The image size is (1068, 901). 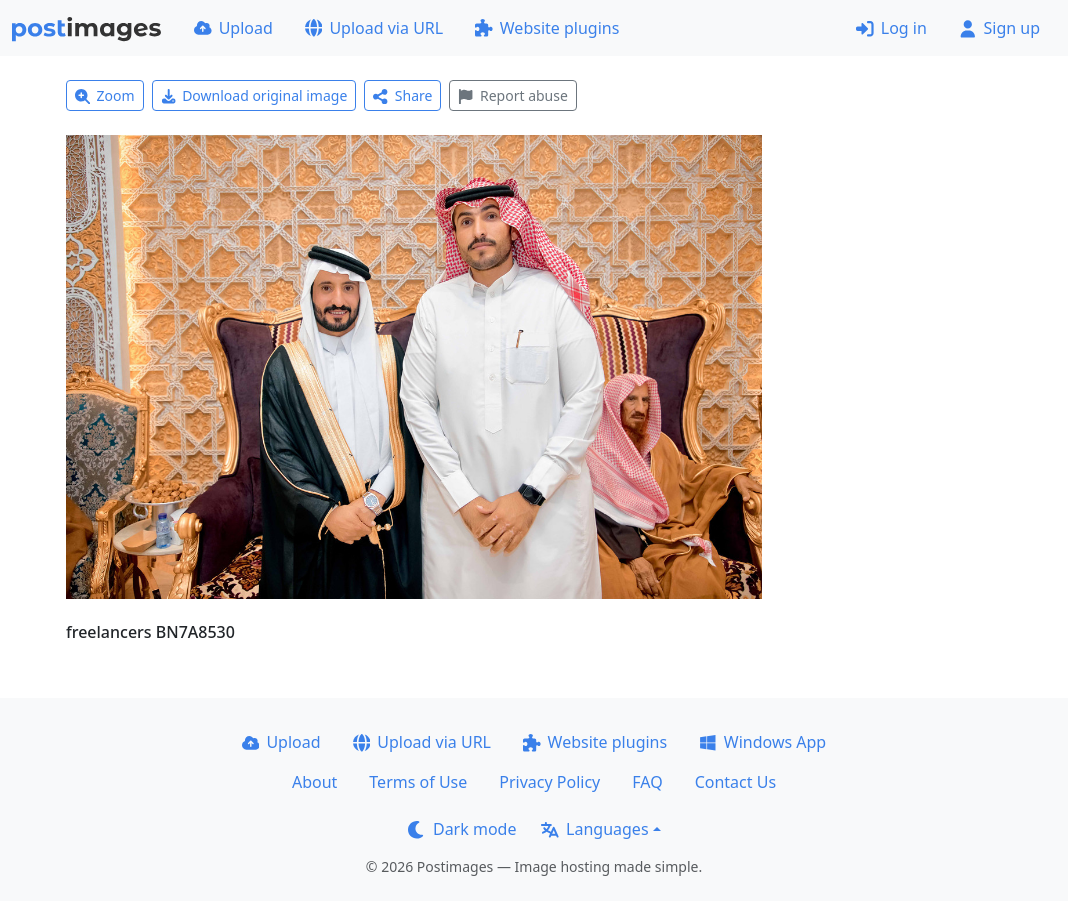 I want to click on Upload via URL, so click(x=374, y=28).